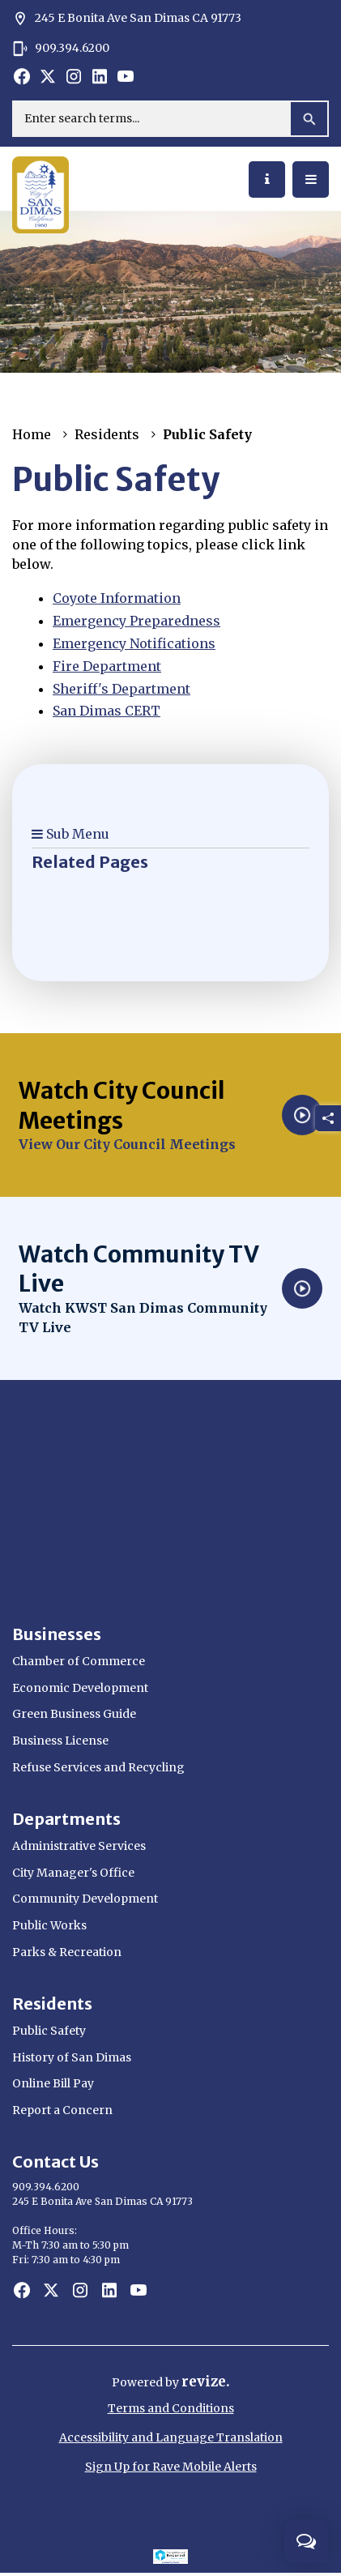 This screenshot has width=341, height=2576. What do you see at coordinates (121, 689) in the screenshot?
I see `Sheriff's Department` at bounding box center [121, 689].